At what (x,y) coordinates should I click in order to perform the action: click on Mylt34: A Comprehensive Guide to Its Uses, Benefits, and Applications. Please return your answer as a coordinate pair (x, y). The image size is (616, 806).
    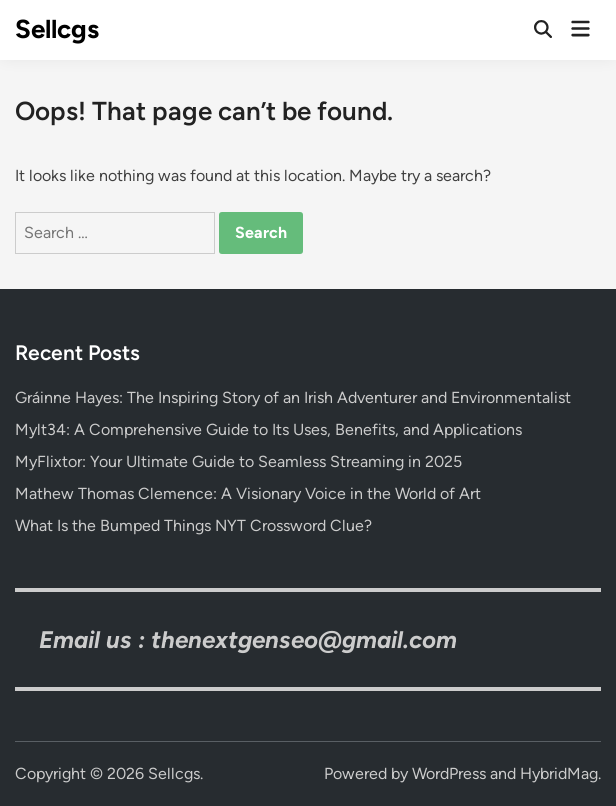
    Looking at the image, I should click on (268, 429).